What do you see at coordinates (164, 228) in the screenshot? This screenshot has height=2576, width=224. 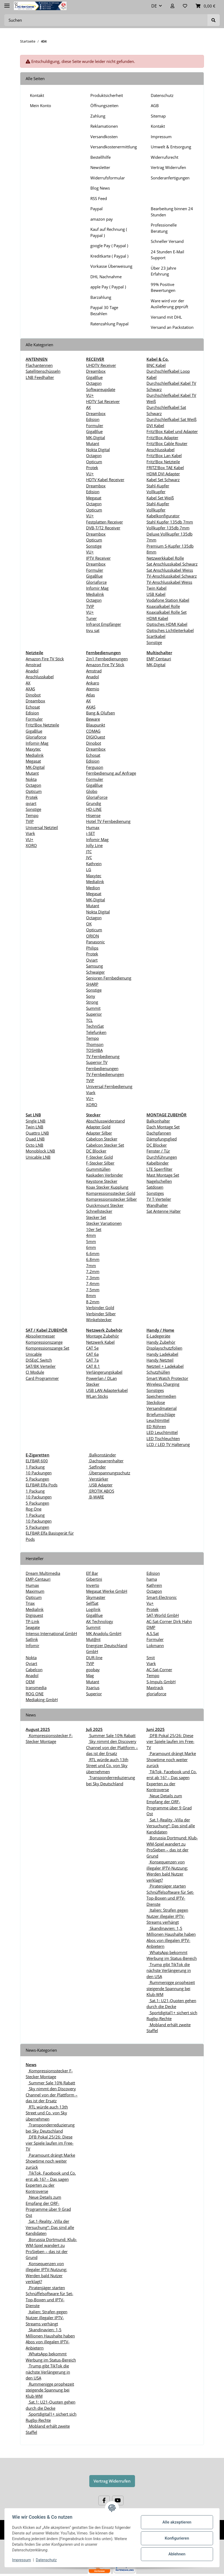 I see `Professionelle Beratung` at bounding box center [164, 228].